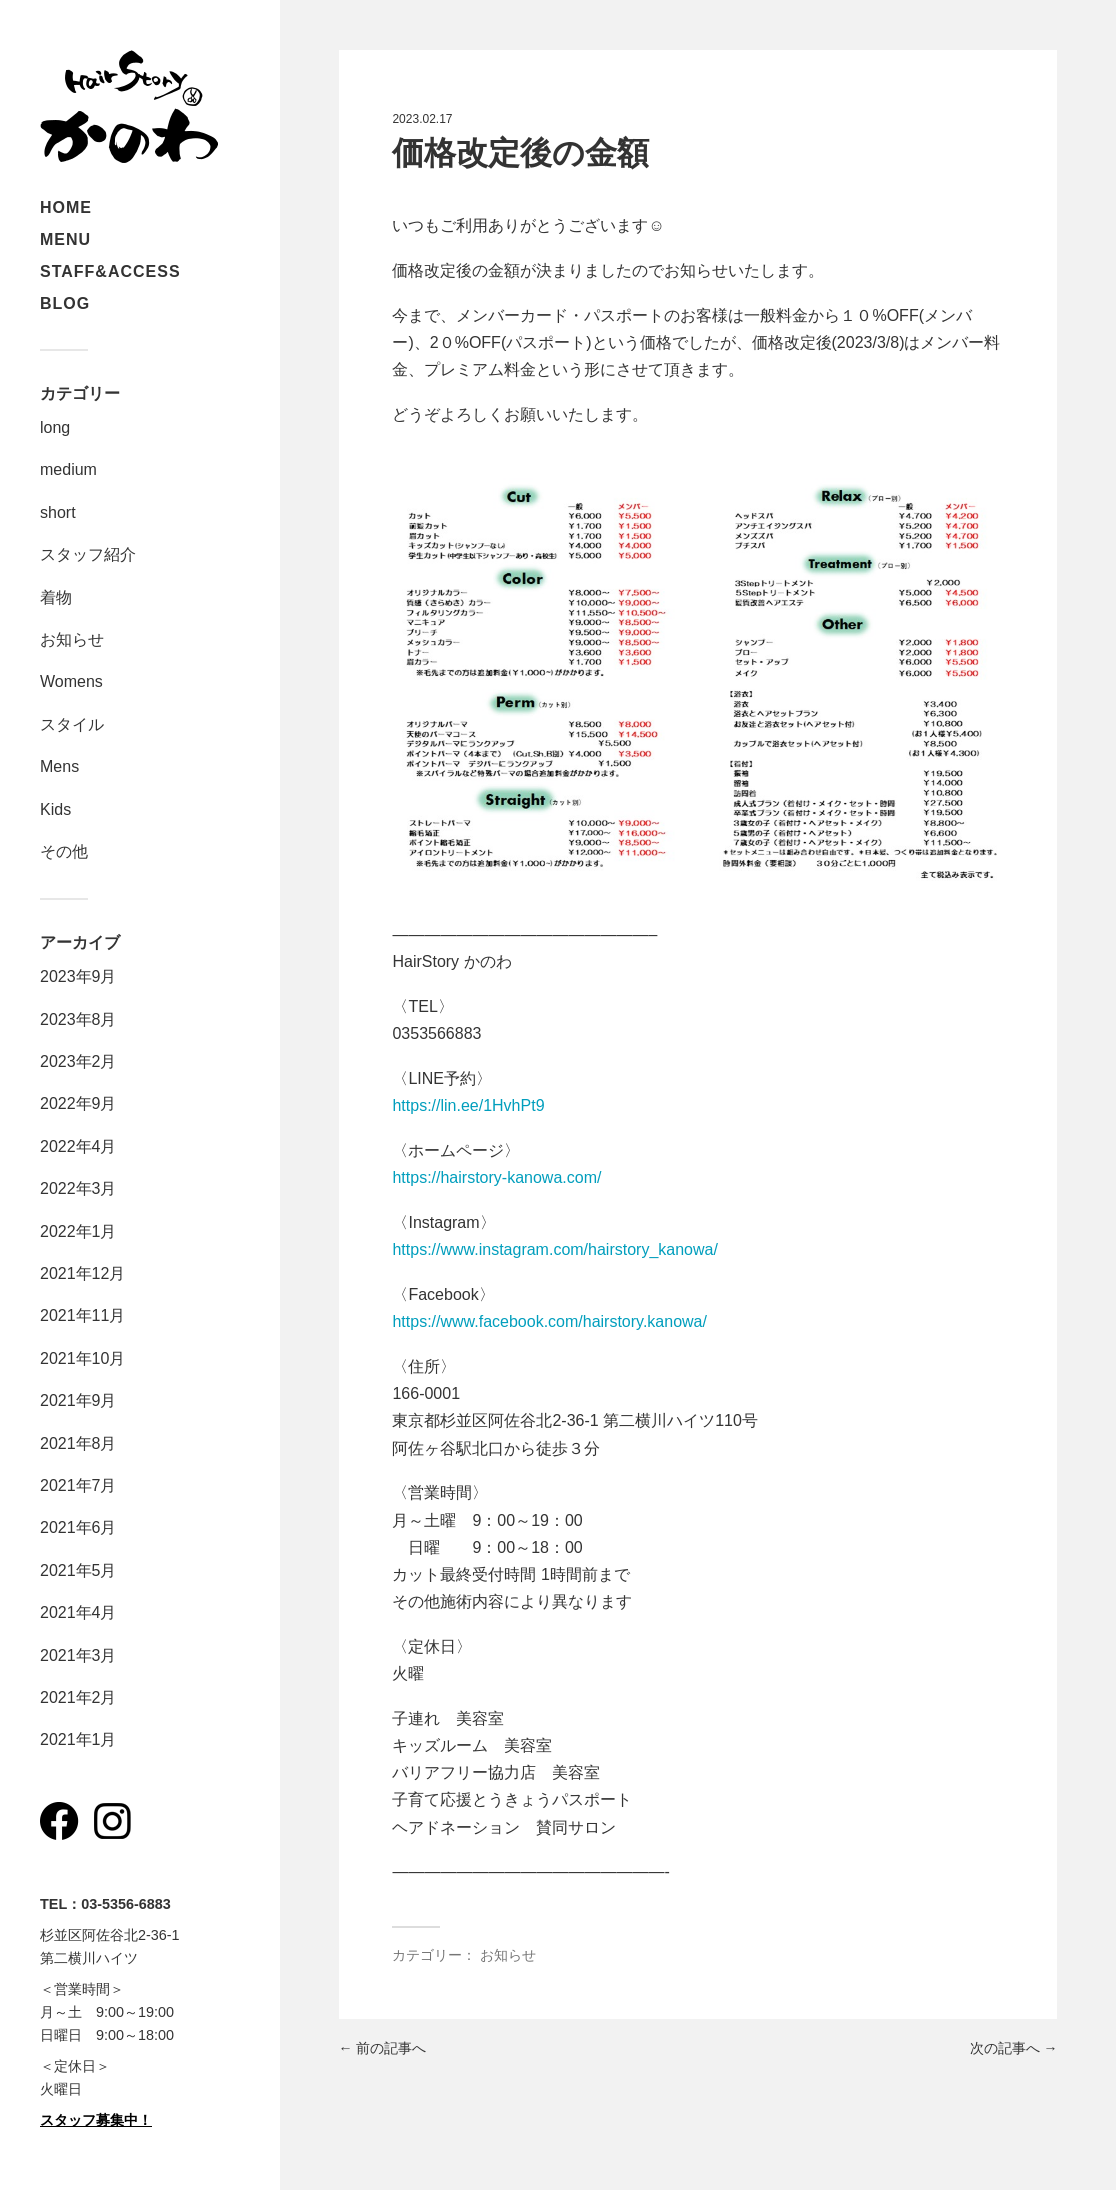  Describe the element at coordinates (78, 1188) in the screenshot. I see `2022年3月` at that location.